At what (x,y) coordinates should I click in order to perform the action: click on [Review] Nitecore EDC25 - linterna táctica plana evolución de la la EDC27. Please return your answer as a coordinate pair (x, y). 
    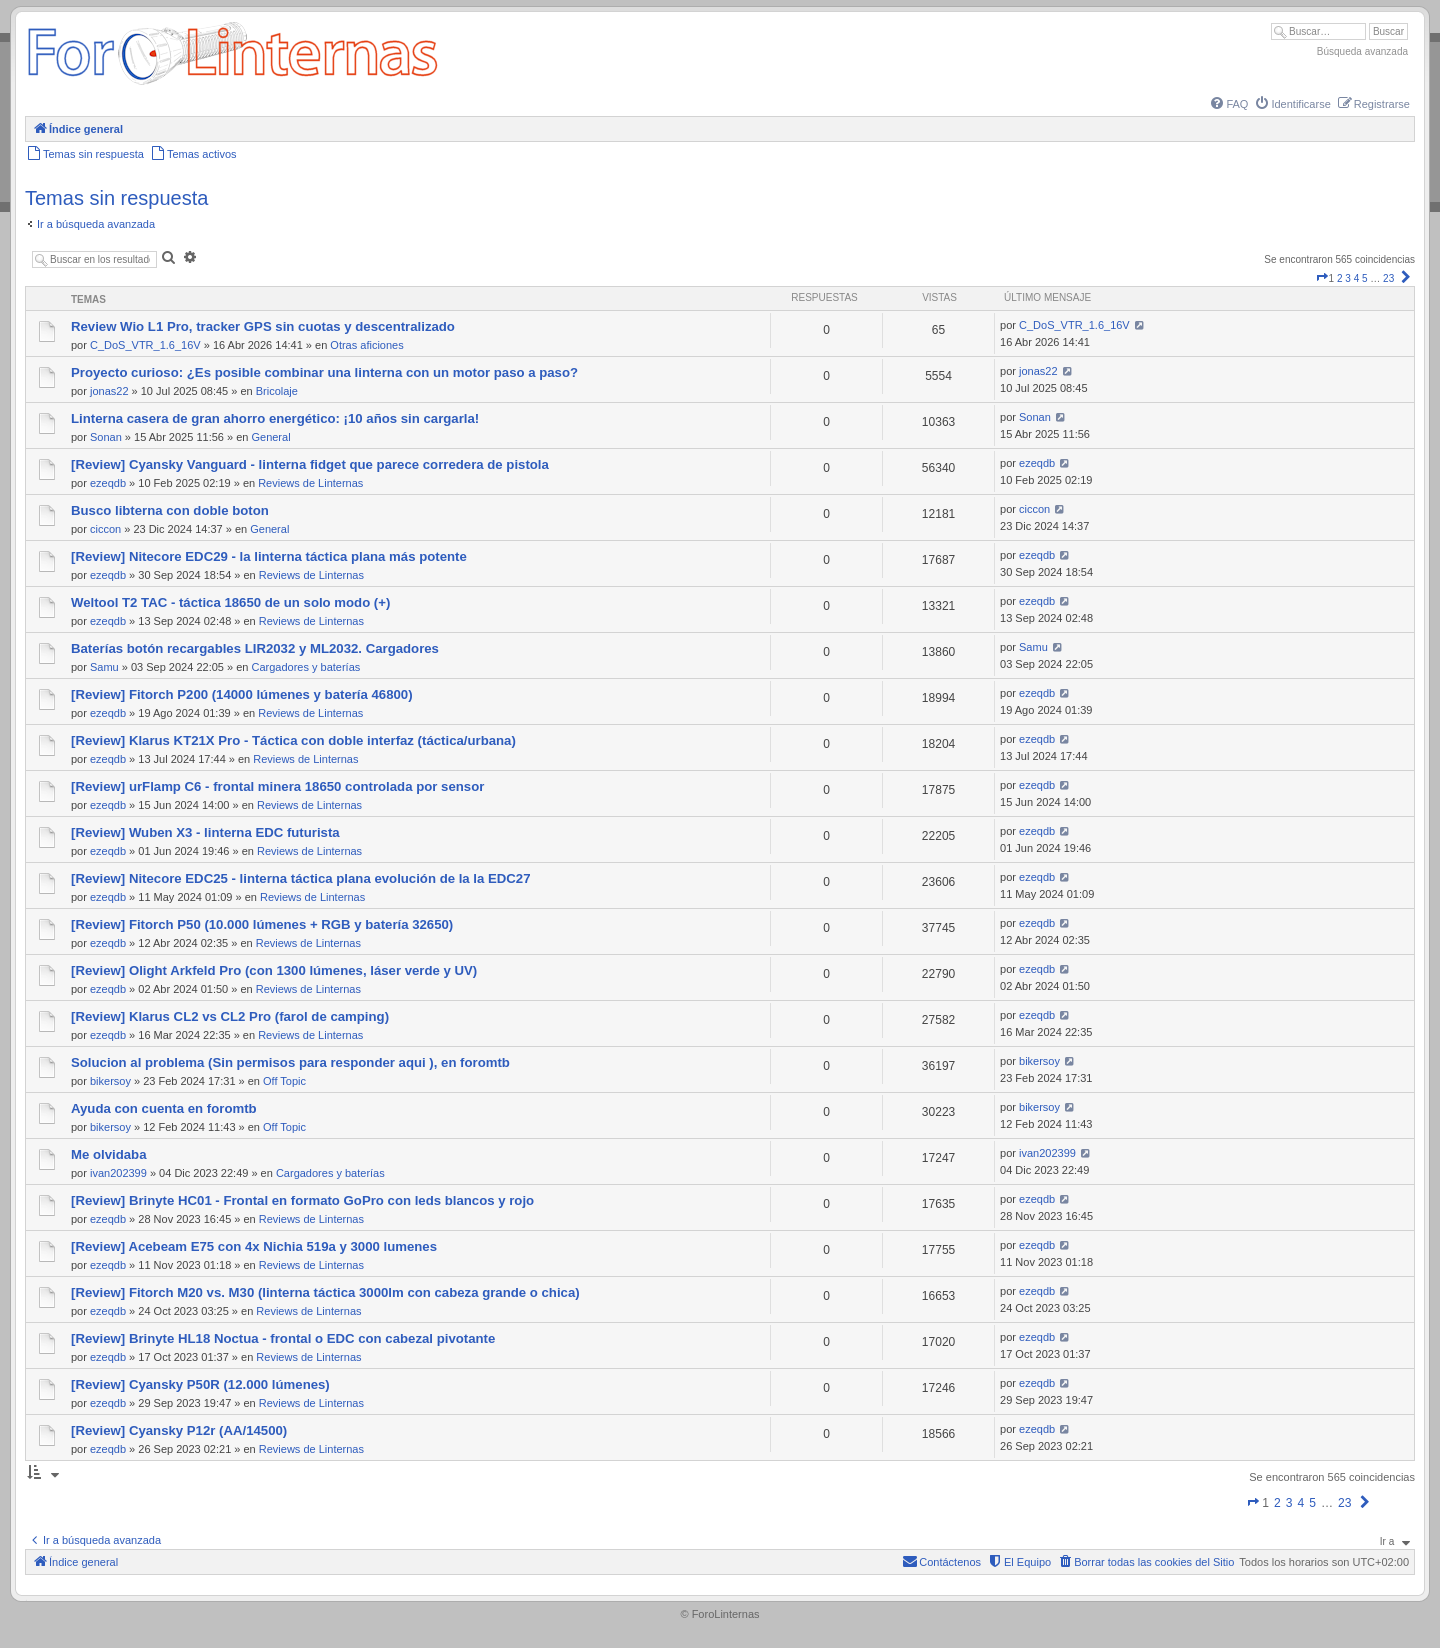
    Looking at the image, I should click on (301, 878).